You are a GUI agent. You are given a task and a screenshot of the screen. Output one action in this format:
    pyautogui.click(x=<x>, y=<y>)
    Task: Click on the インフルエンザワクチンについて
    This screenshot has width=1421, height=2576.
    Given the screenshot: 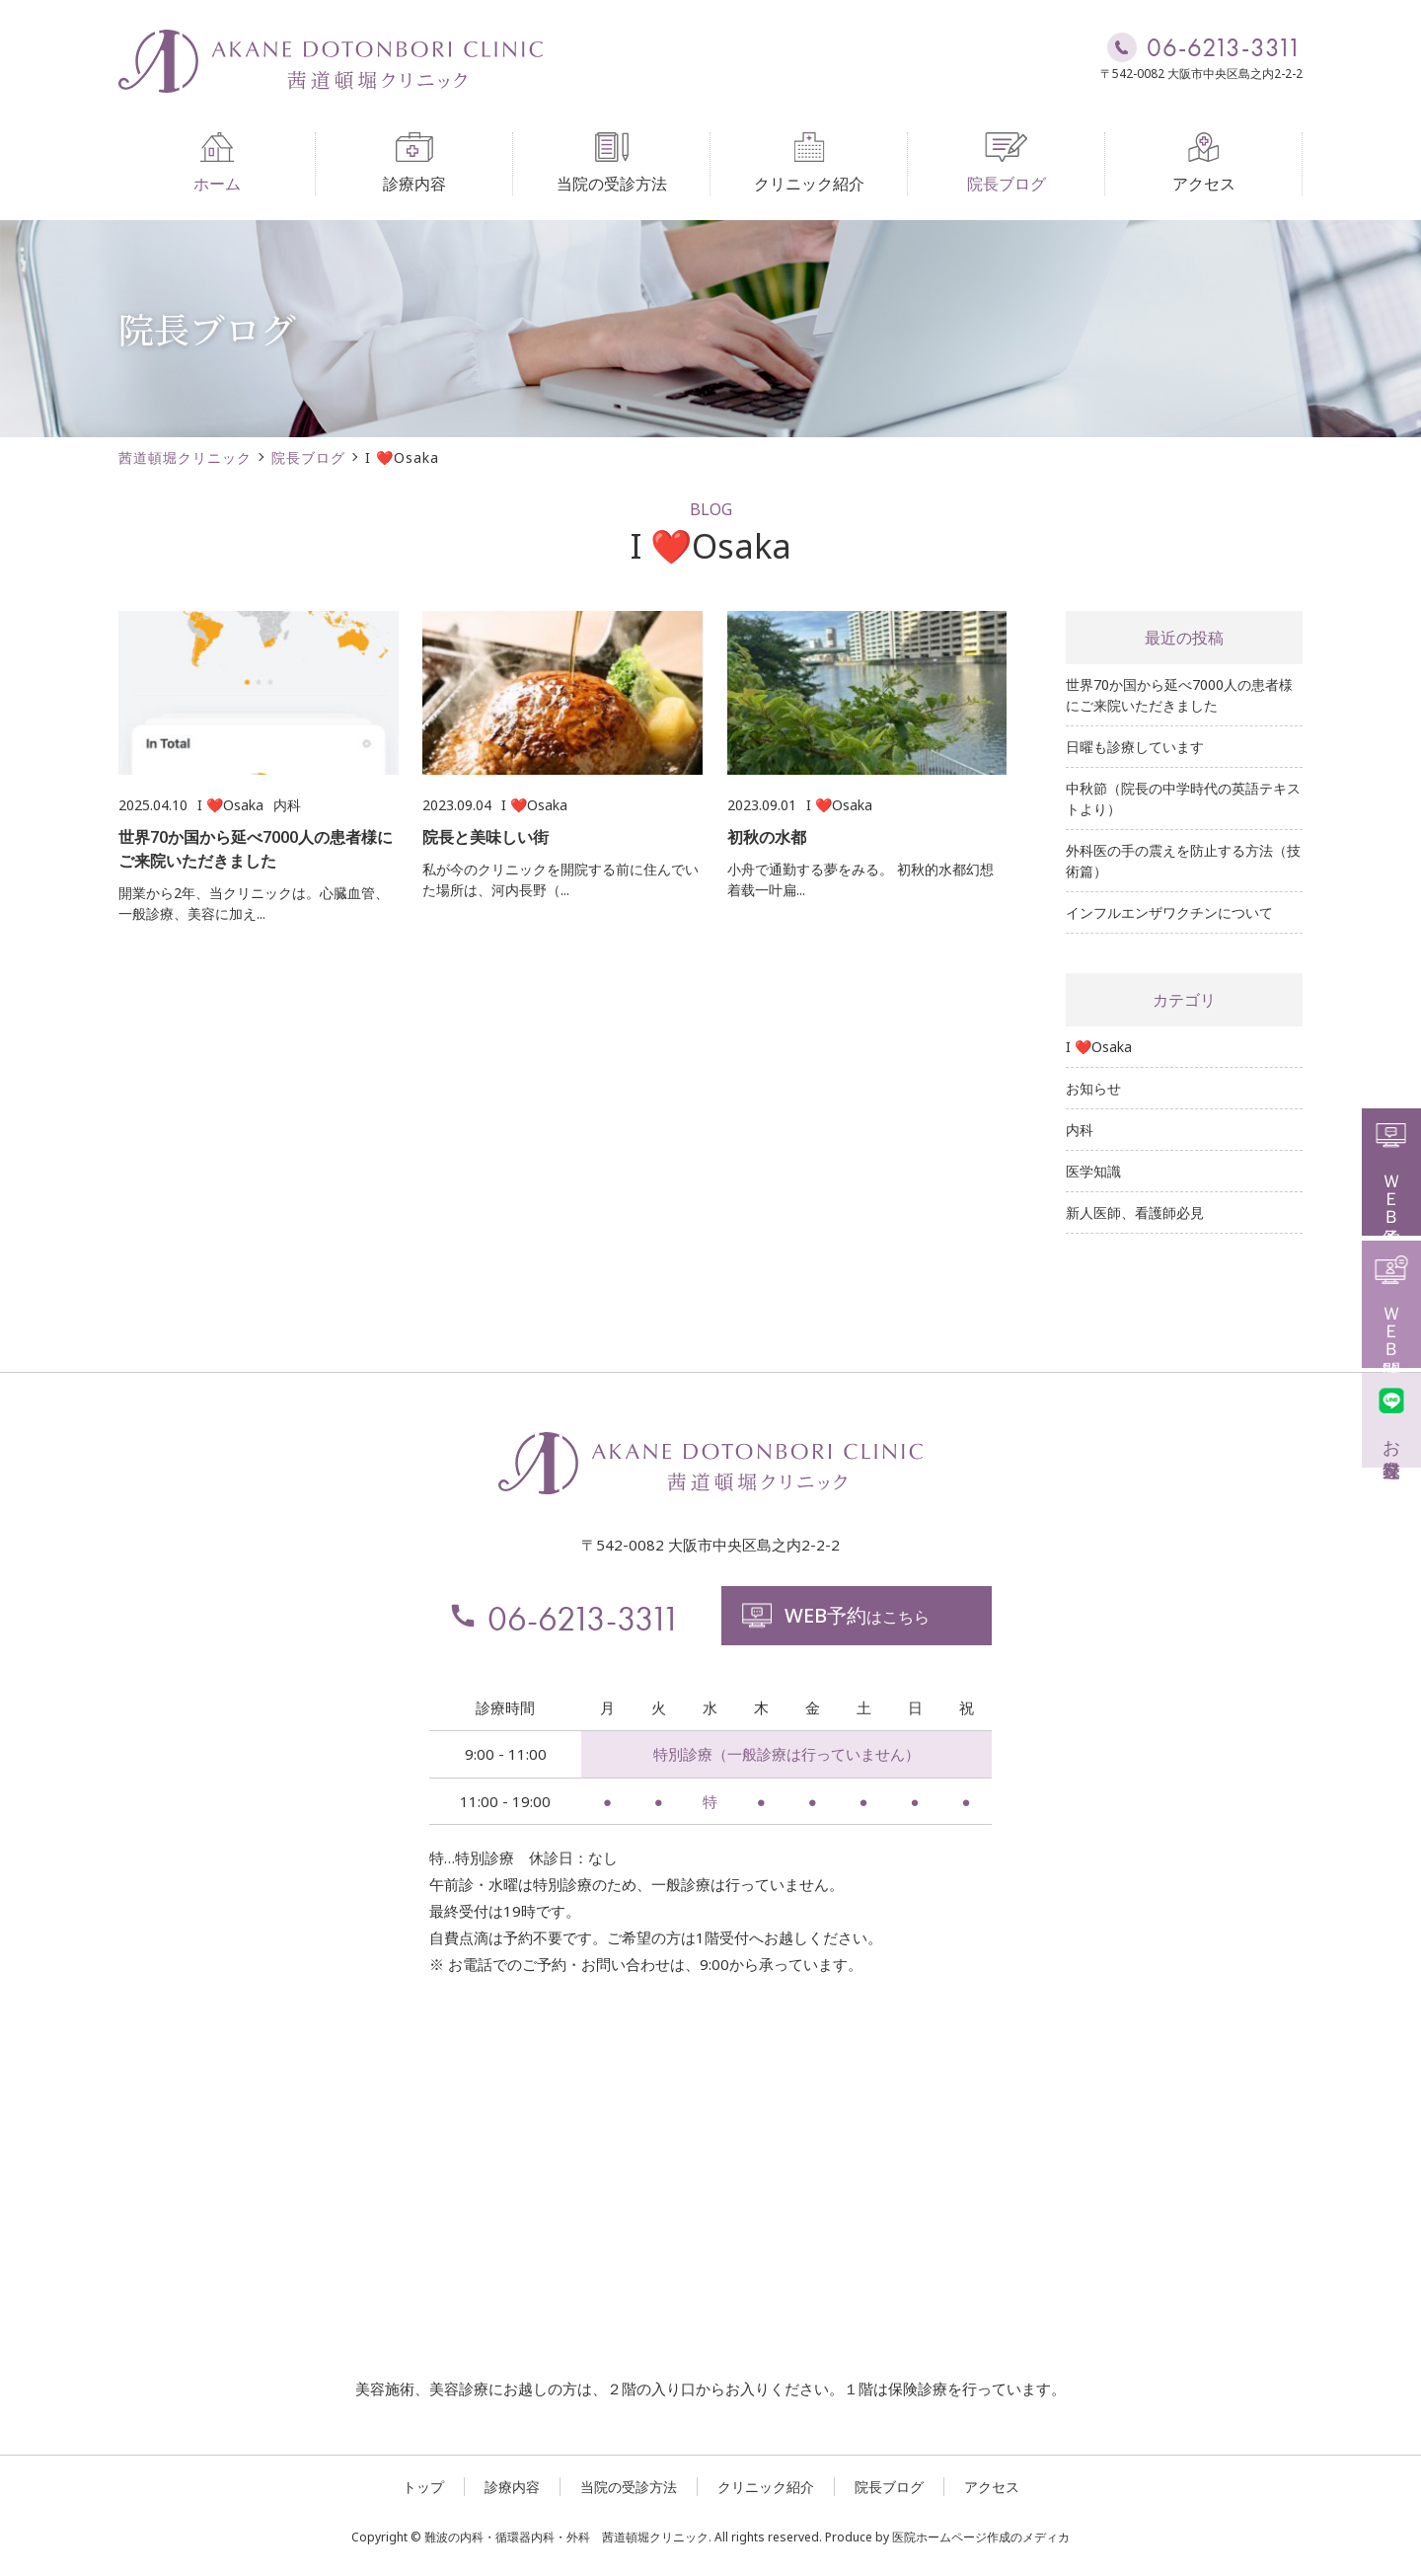 What is the action you would take?
    pyautogui.click(x=1169, y=912)
    